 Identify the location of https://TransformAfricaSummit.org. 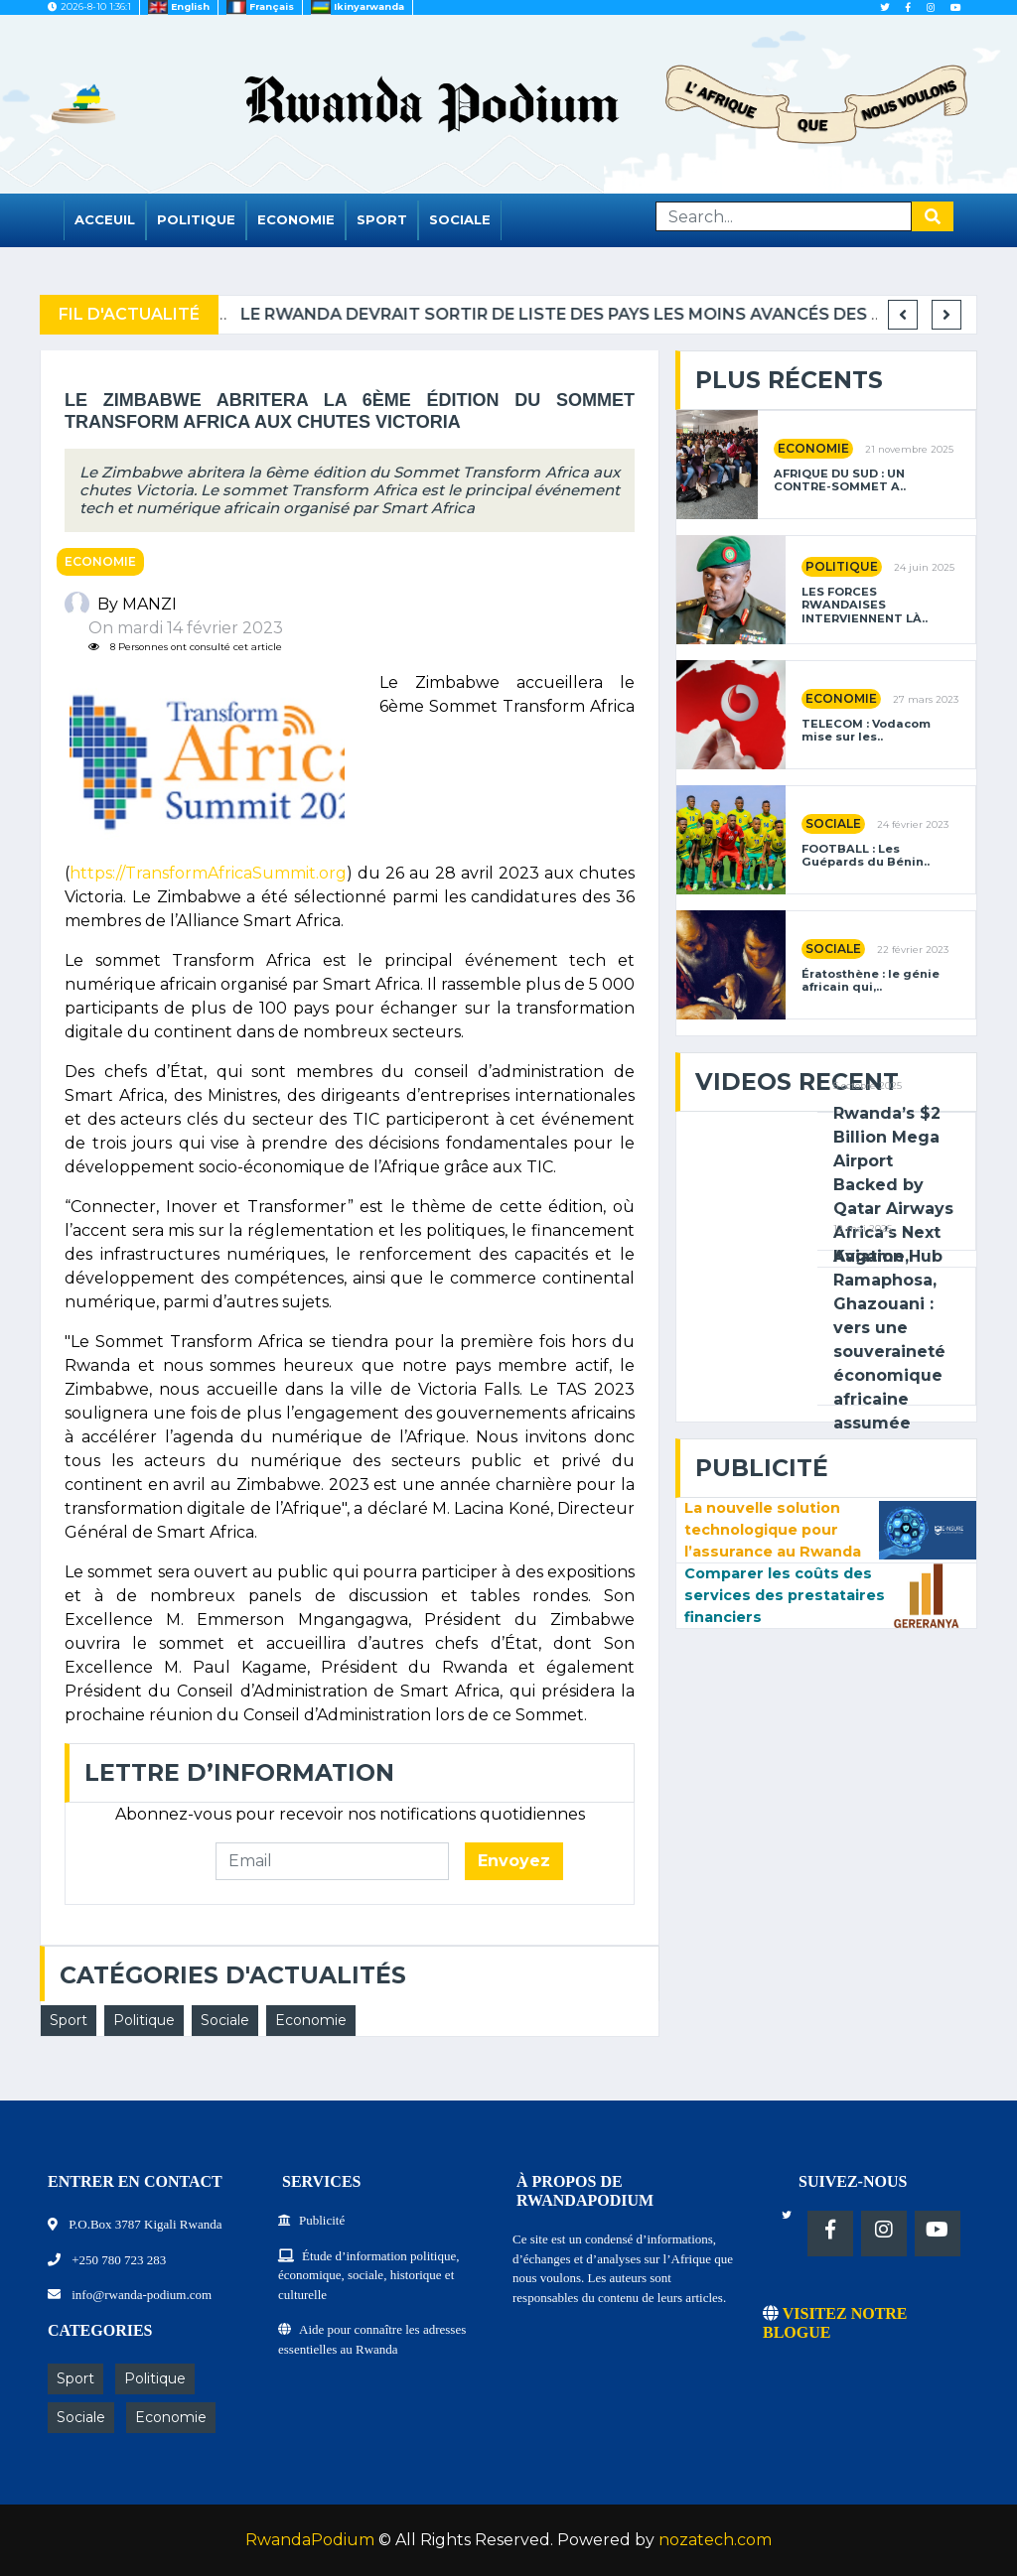
(208, 873).